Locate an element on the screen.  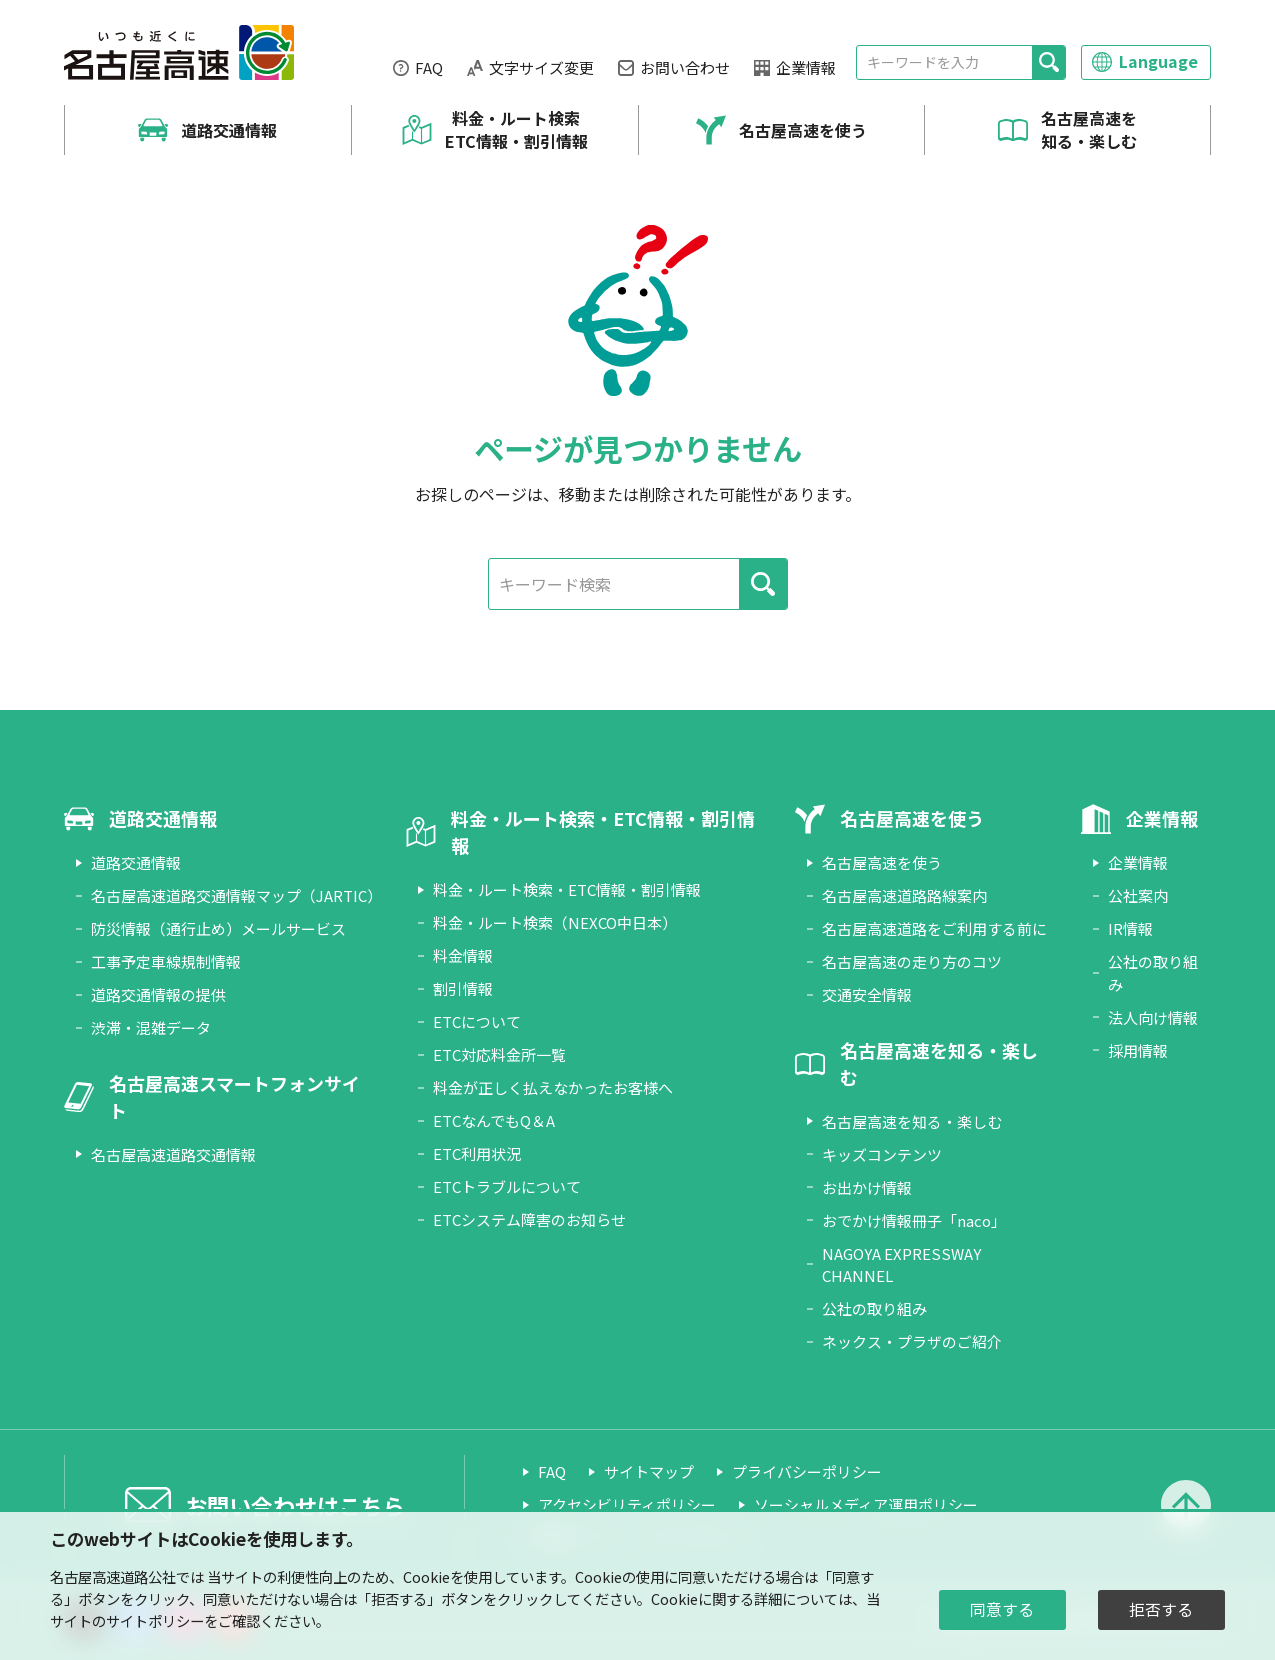
工事予定車線規制情報 is located at coordinates (166, 961).